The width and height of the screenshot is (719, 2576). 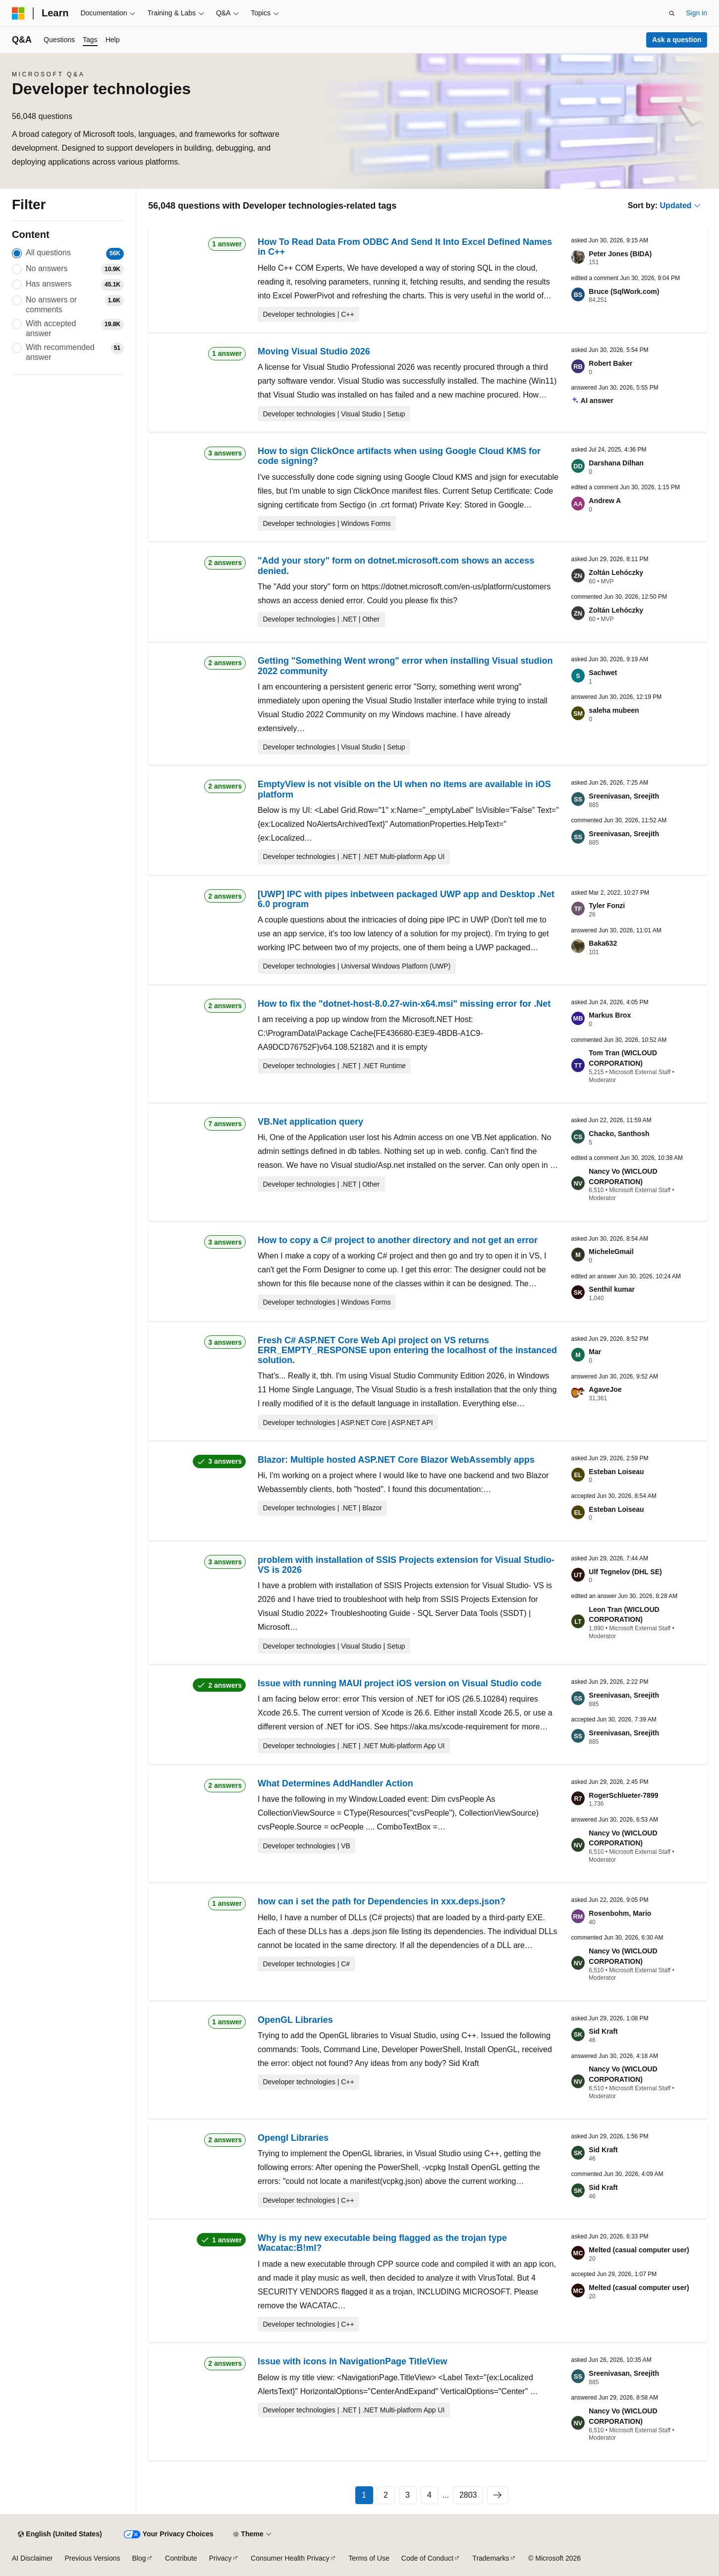 What do you see at coordinates (625, 1572) in the screenshot?
I see `Ulf Tegnelov (DHL SE)` at bounding box center [625, 1572].